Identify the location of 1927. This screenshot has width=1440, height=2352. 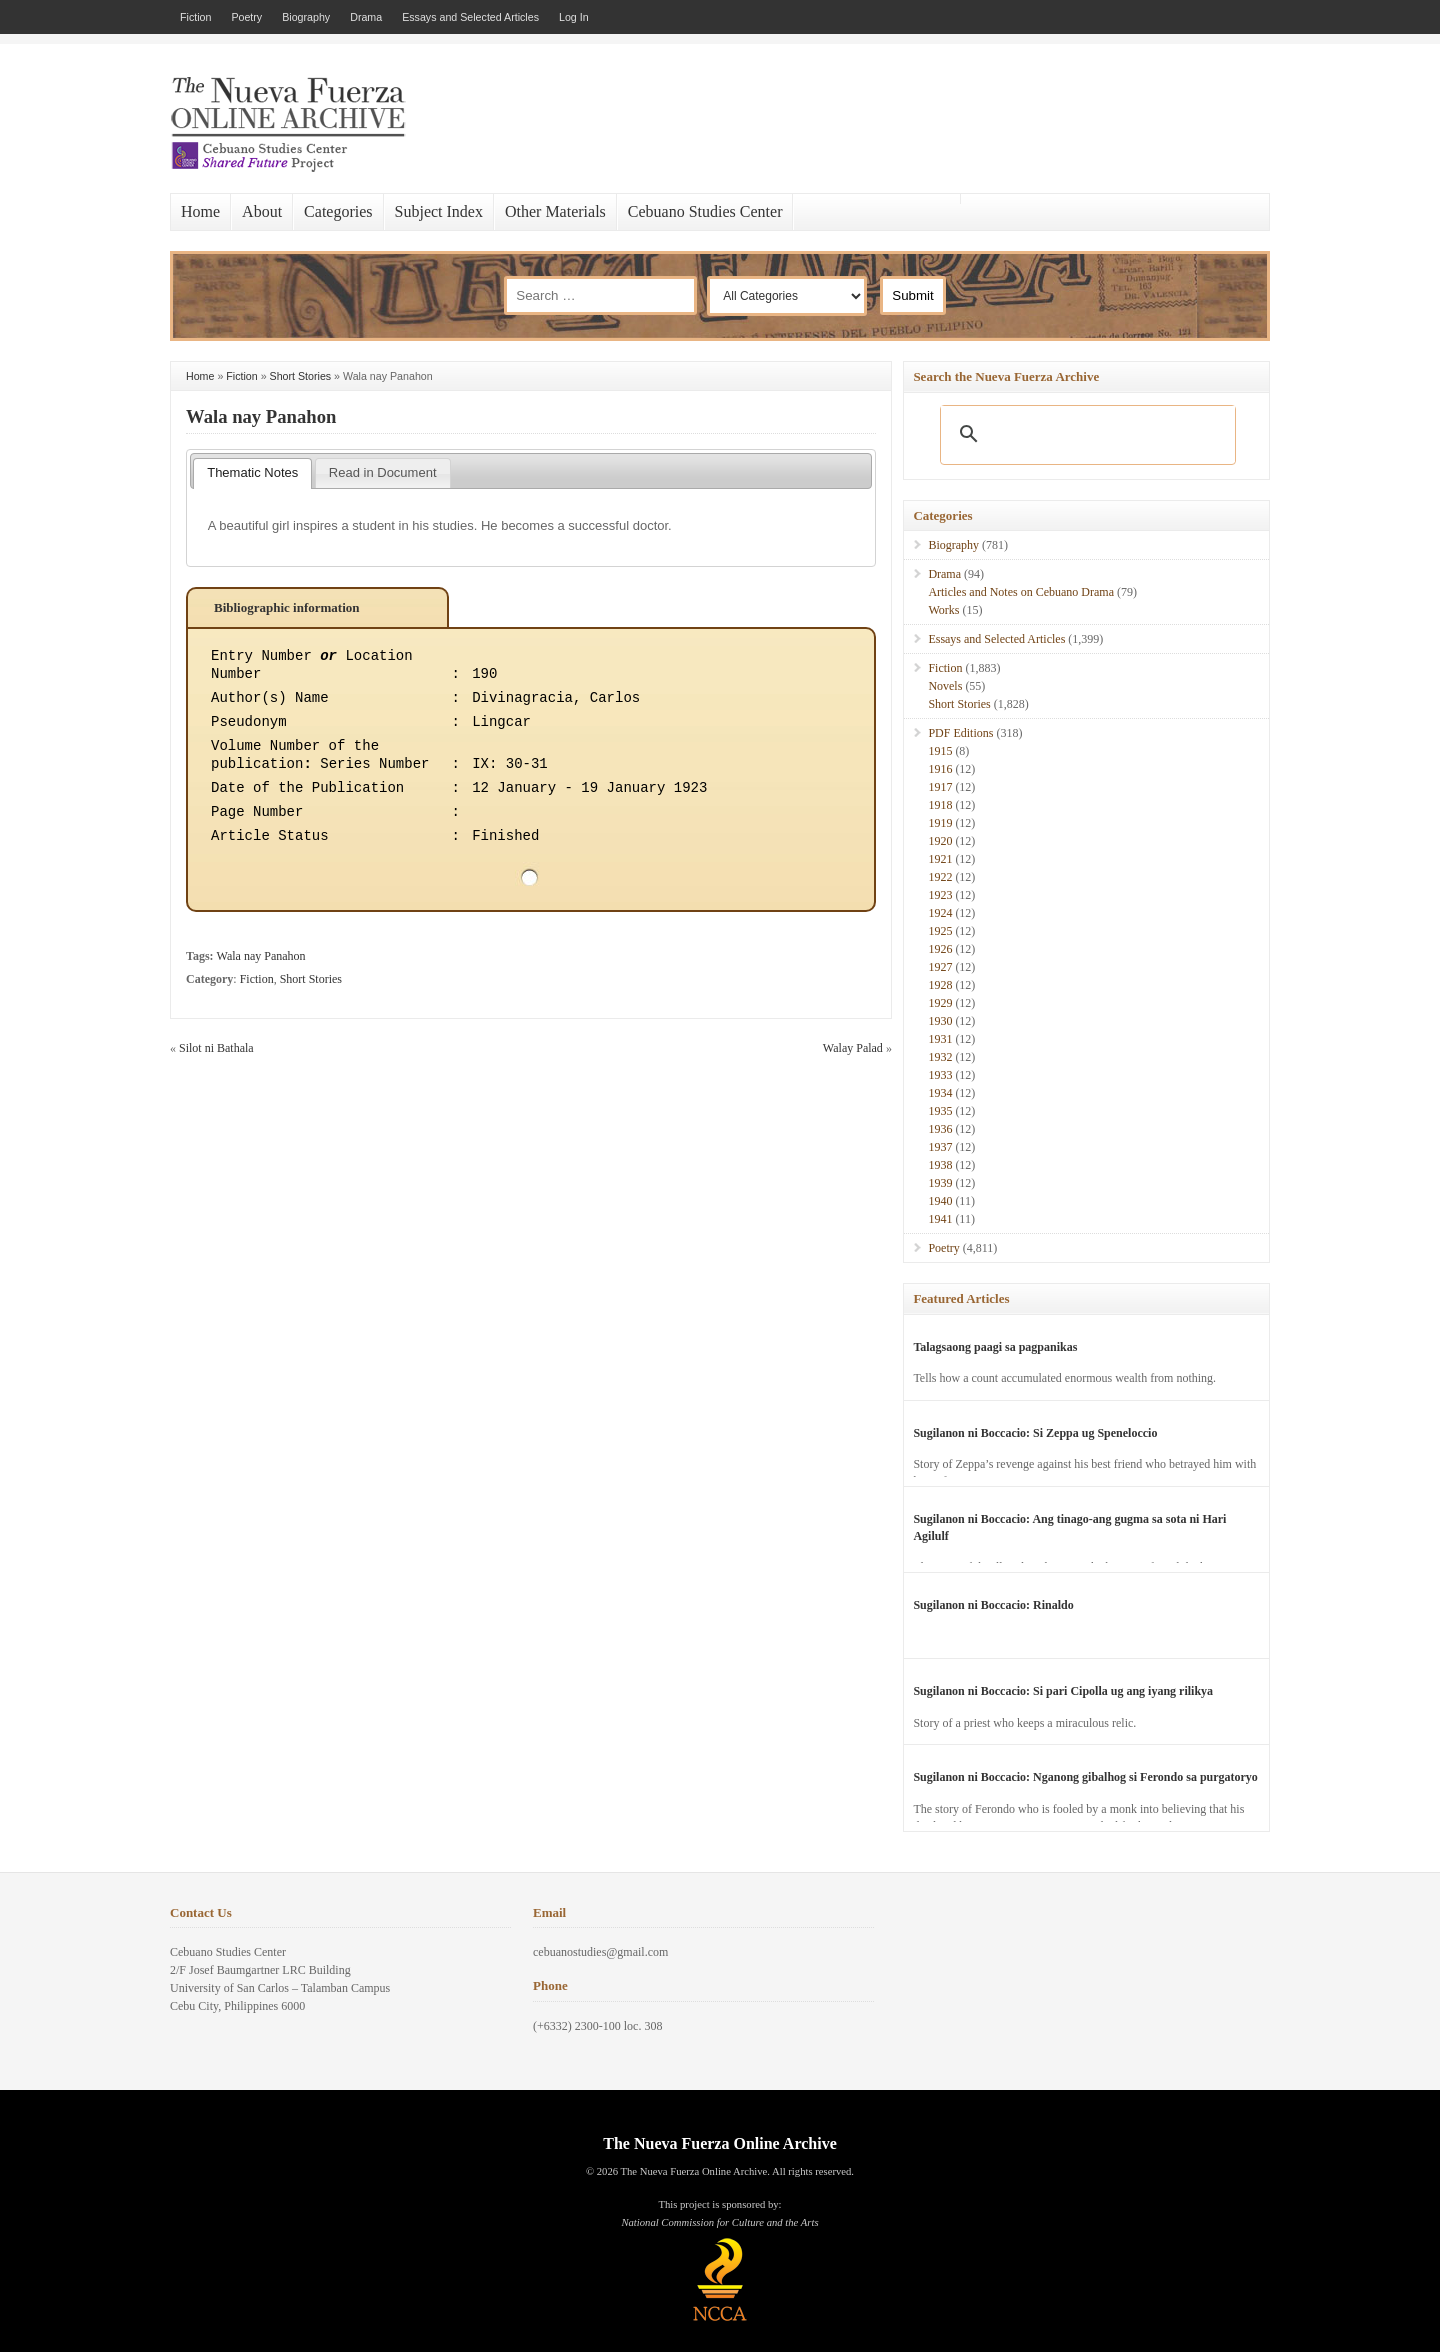
(940, 967).